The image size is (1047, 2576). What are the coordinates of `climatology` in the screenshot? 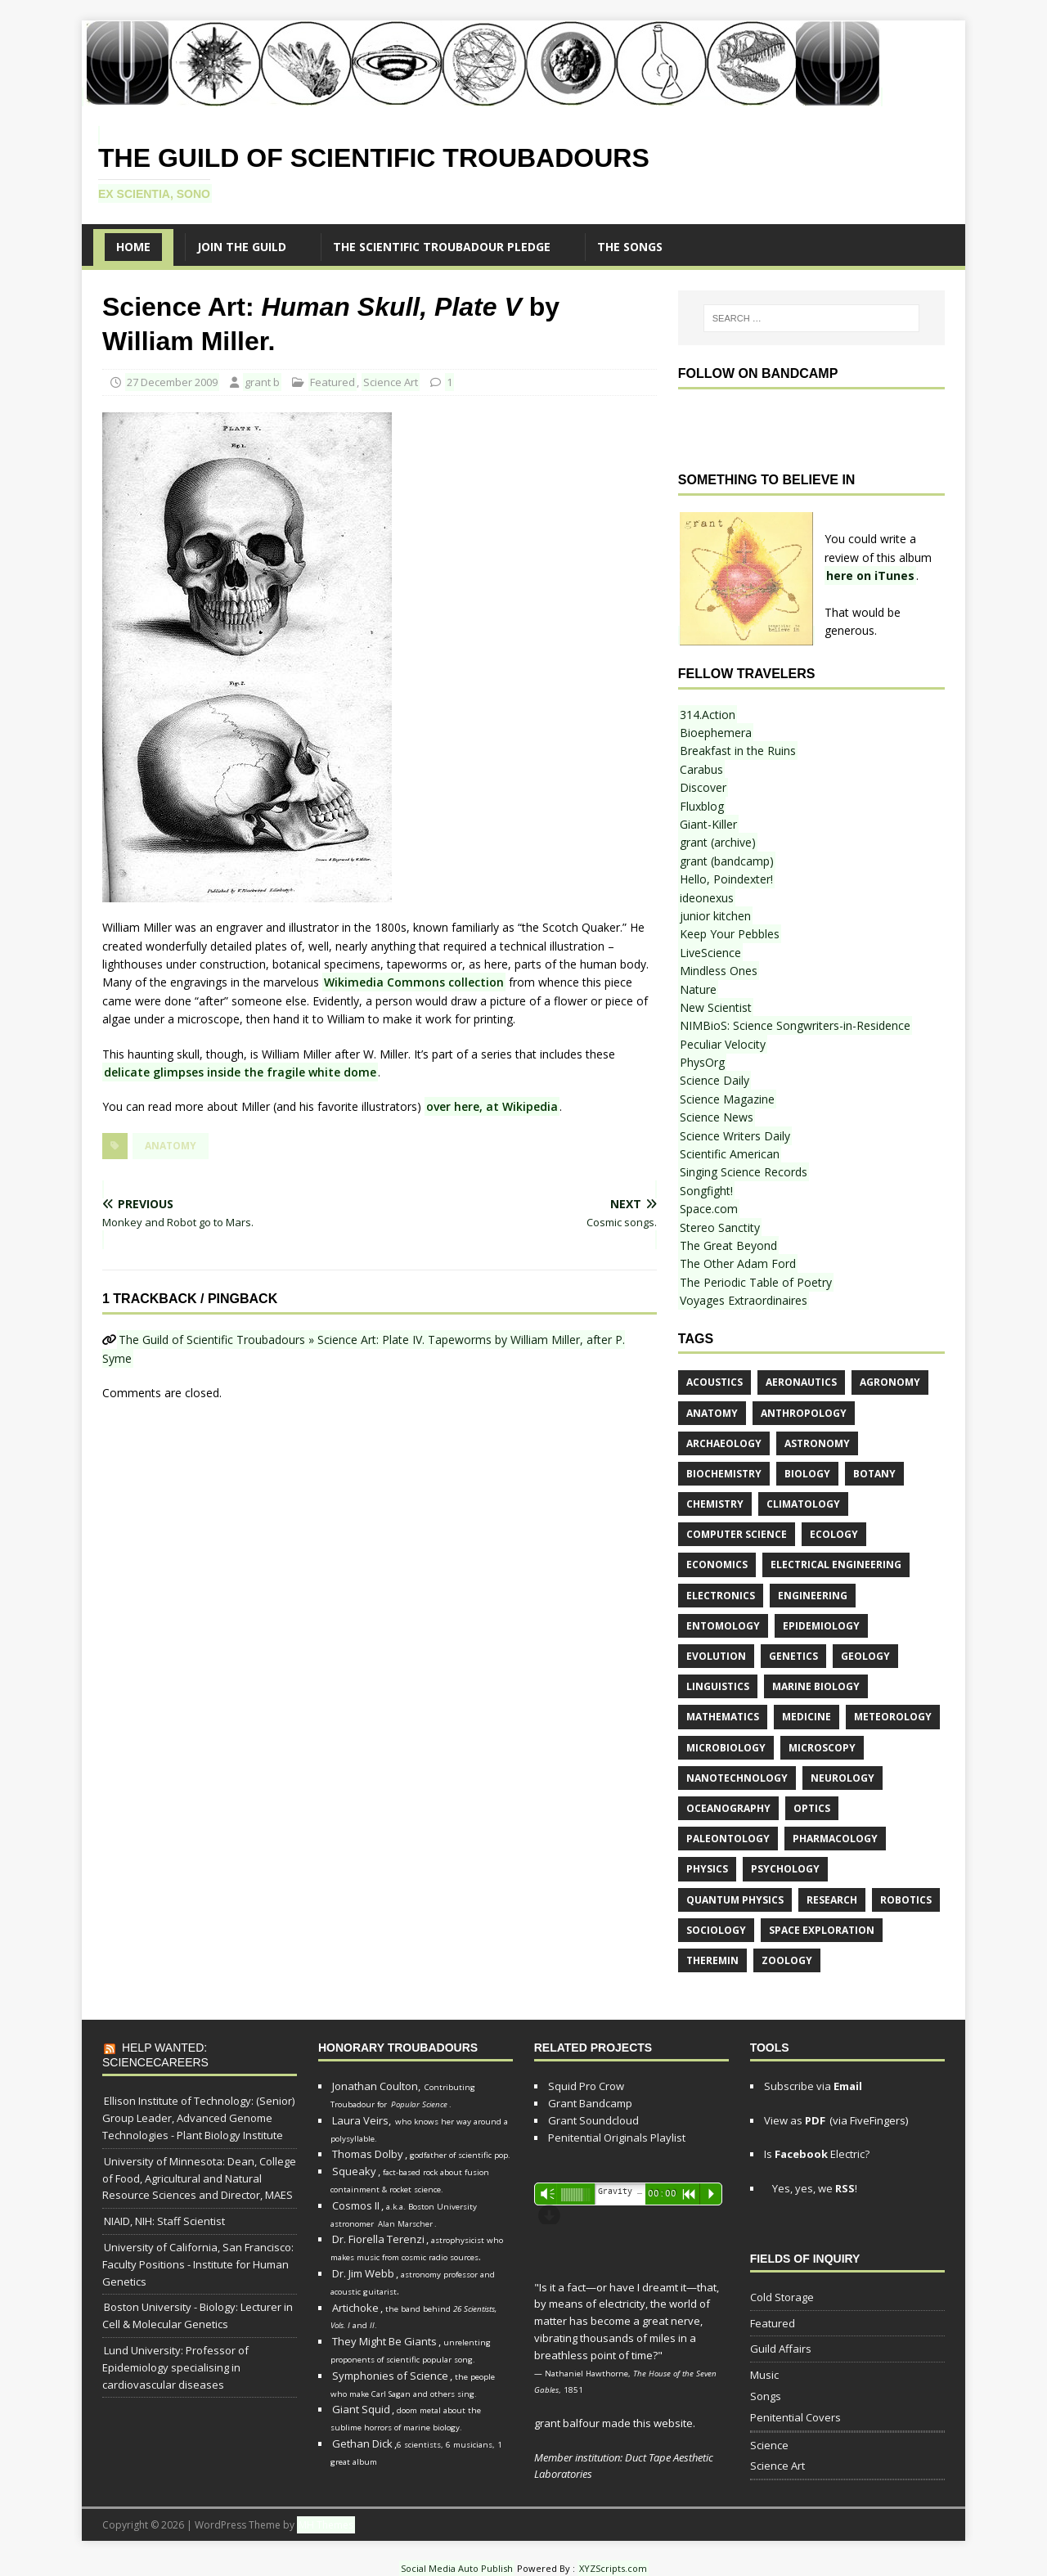 It's located at (803, 1504).